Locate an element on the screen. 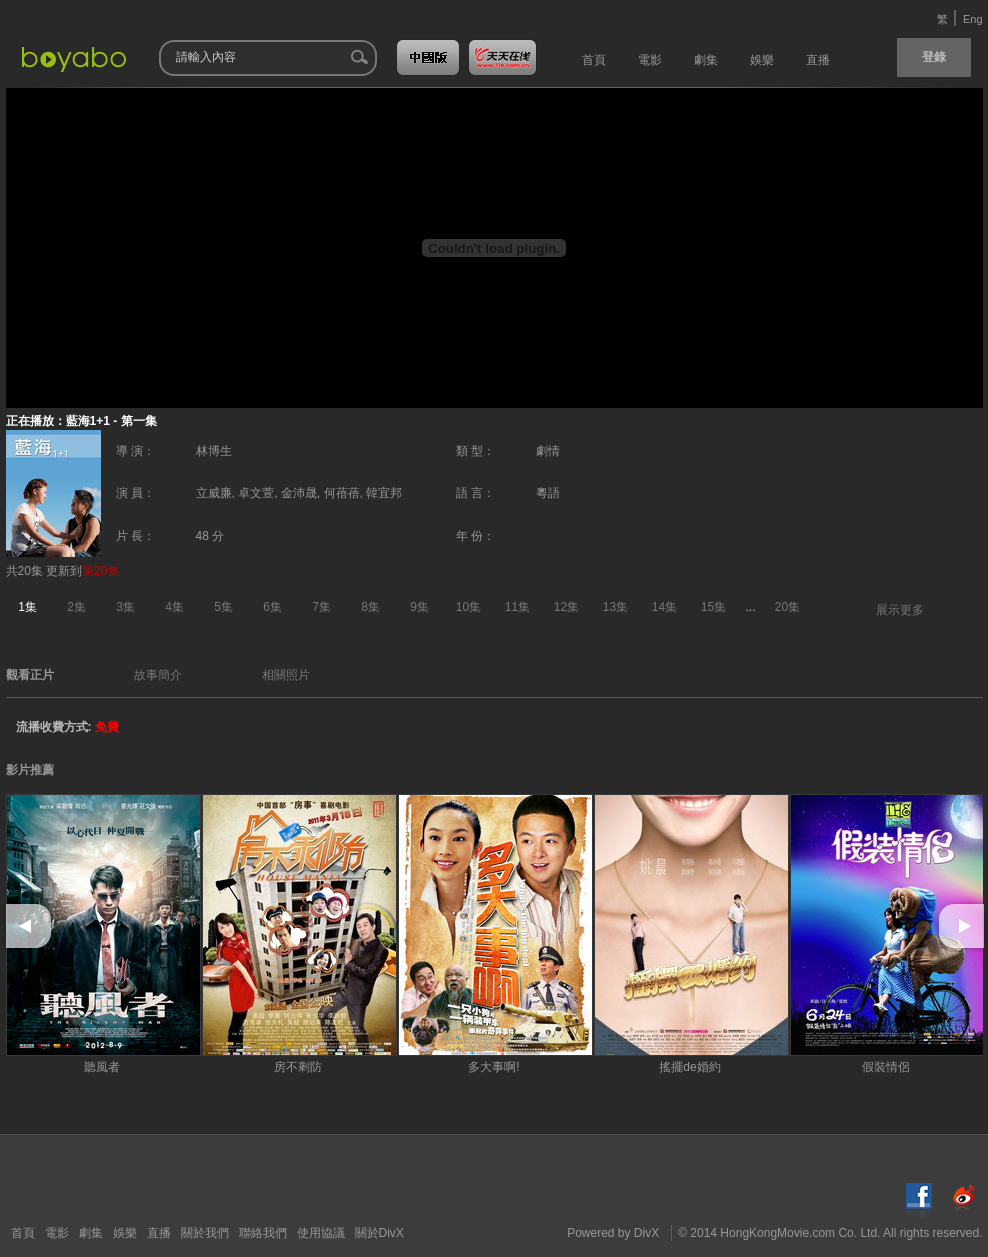 The width and height of the screenshot is (988, 1257). 劇集 is located at coordinates (91, 1233).